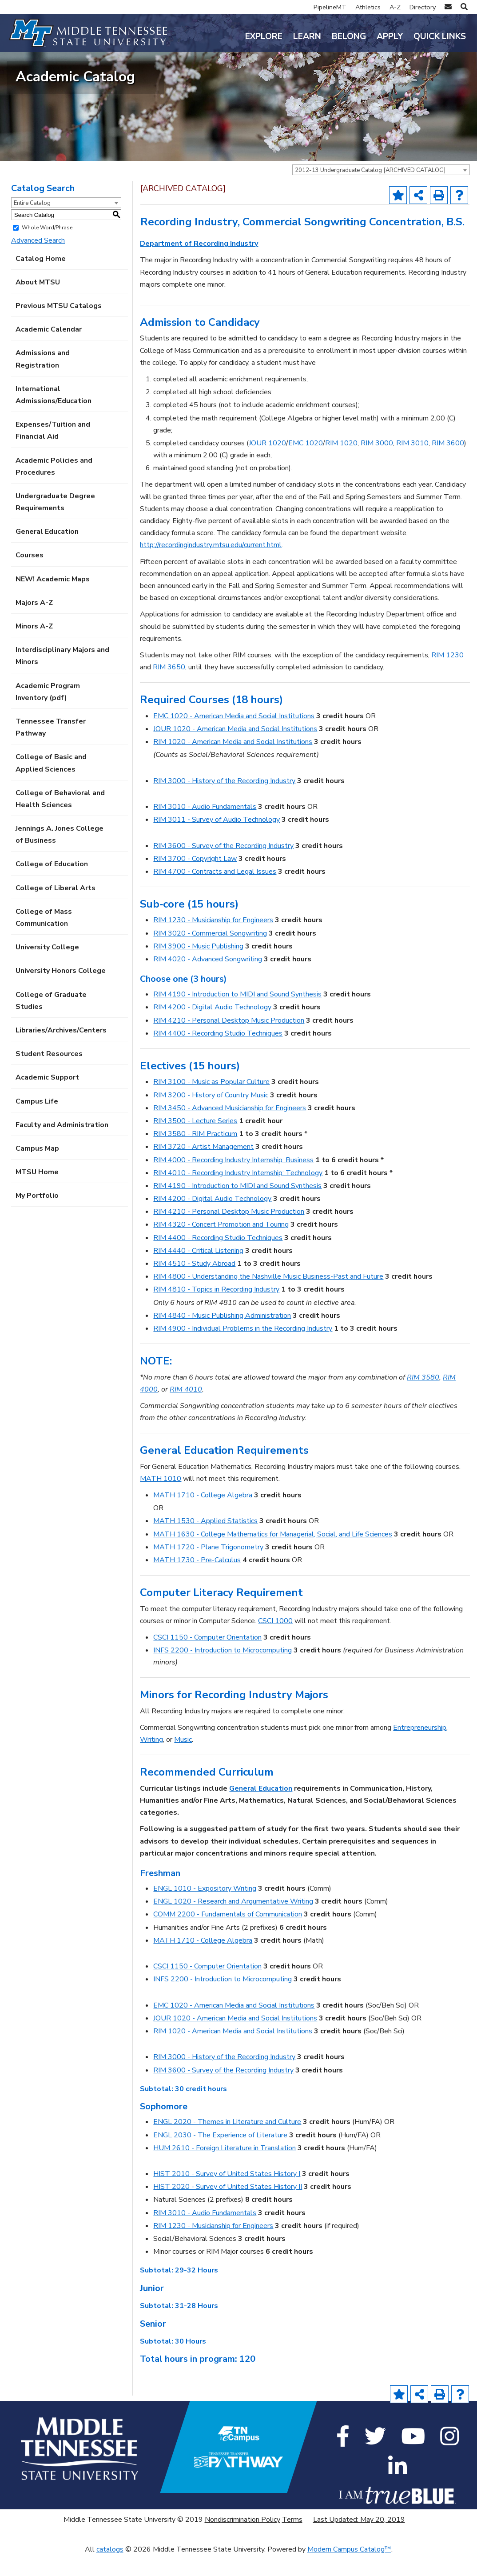 This screenshot has width=477, height=2576. What do you see at coordinates (37, 1169) in the screenshot?
I see `Campus Map` at bounding box center [37, 1169].